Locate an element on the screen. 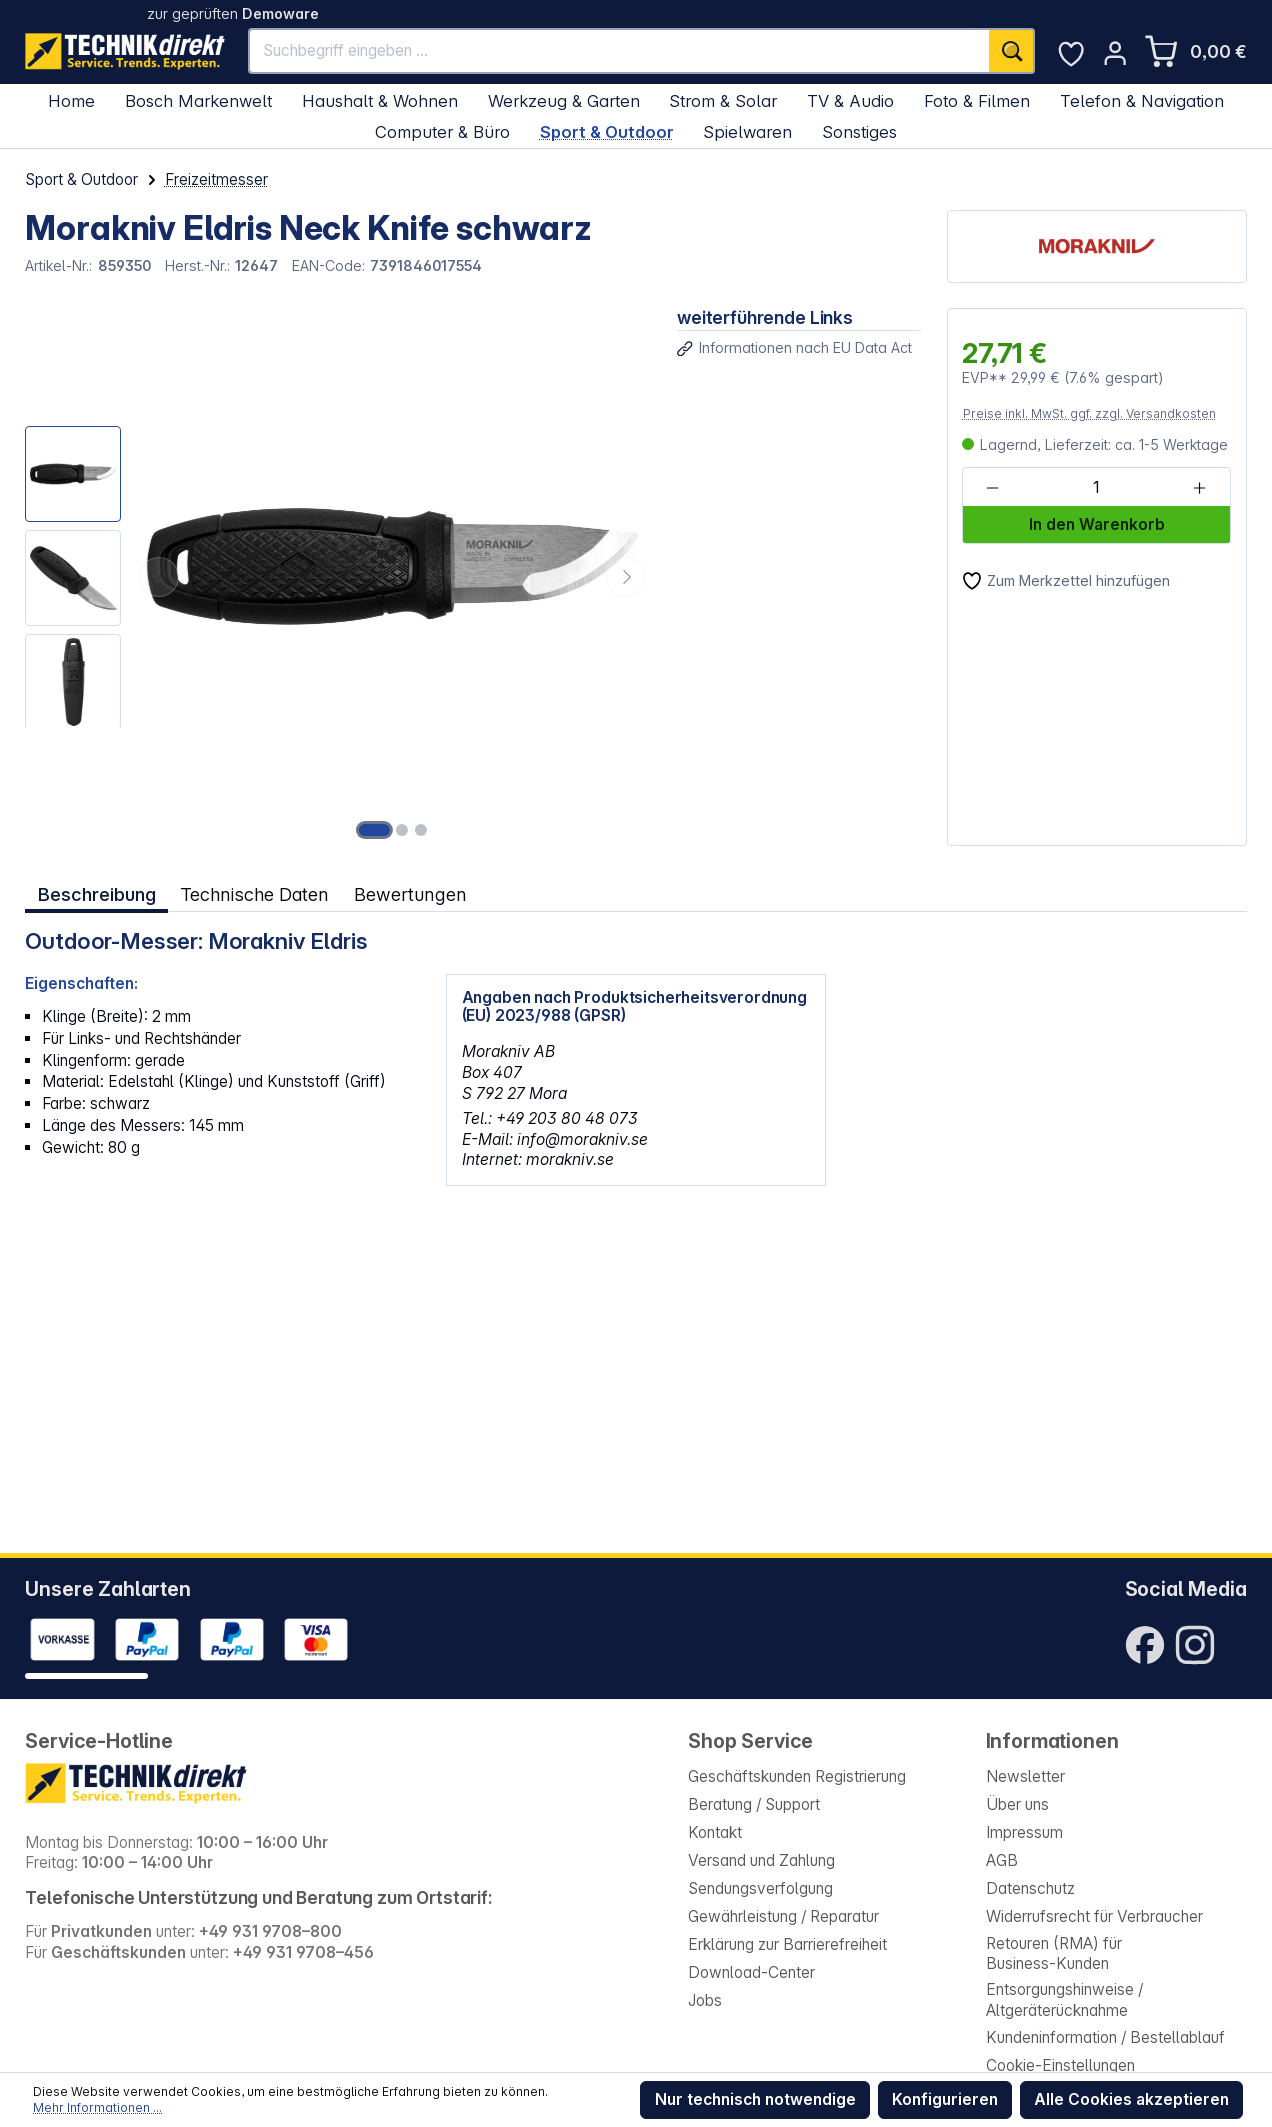 This screenshot has width=1272, height=2127. AGB is located at coordinates (1002, 1860).